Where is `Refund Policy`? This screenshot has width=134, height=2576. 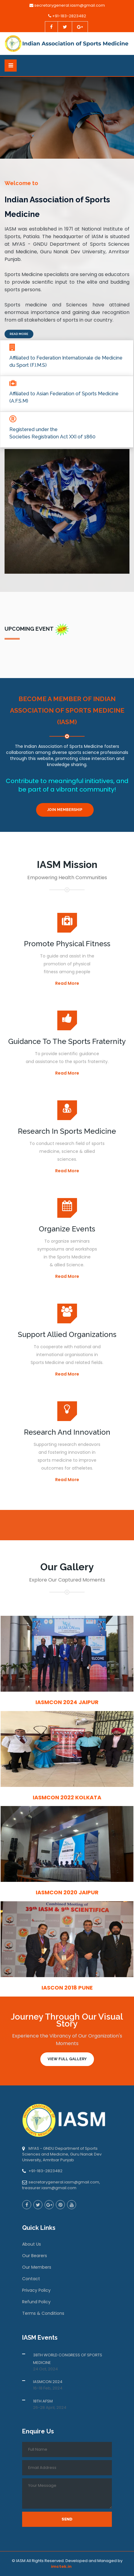 Refund Policy is located at coordinates (36, 2302).